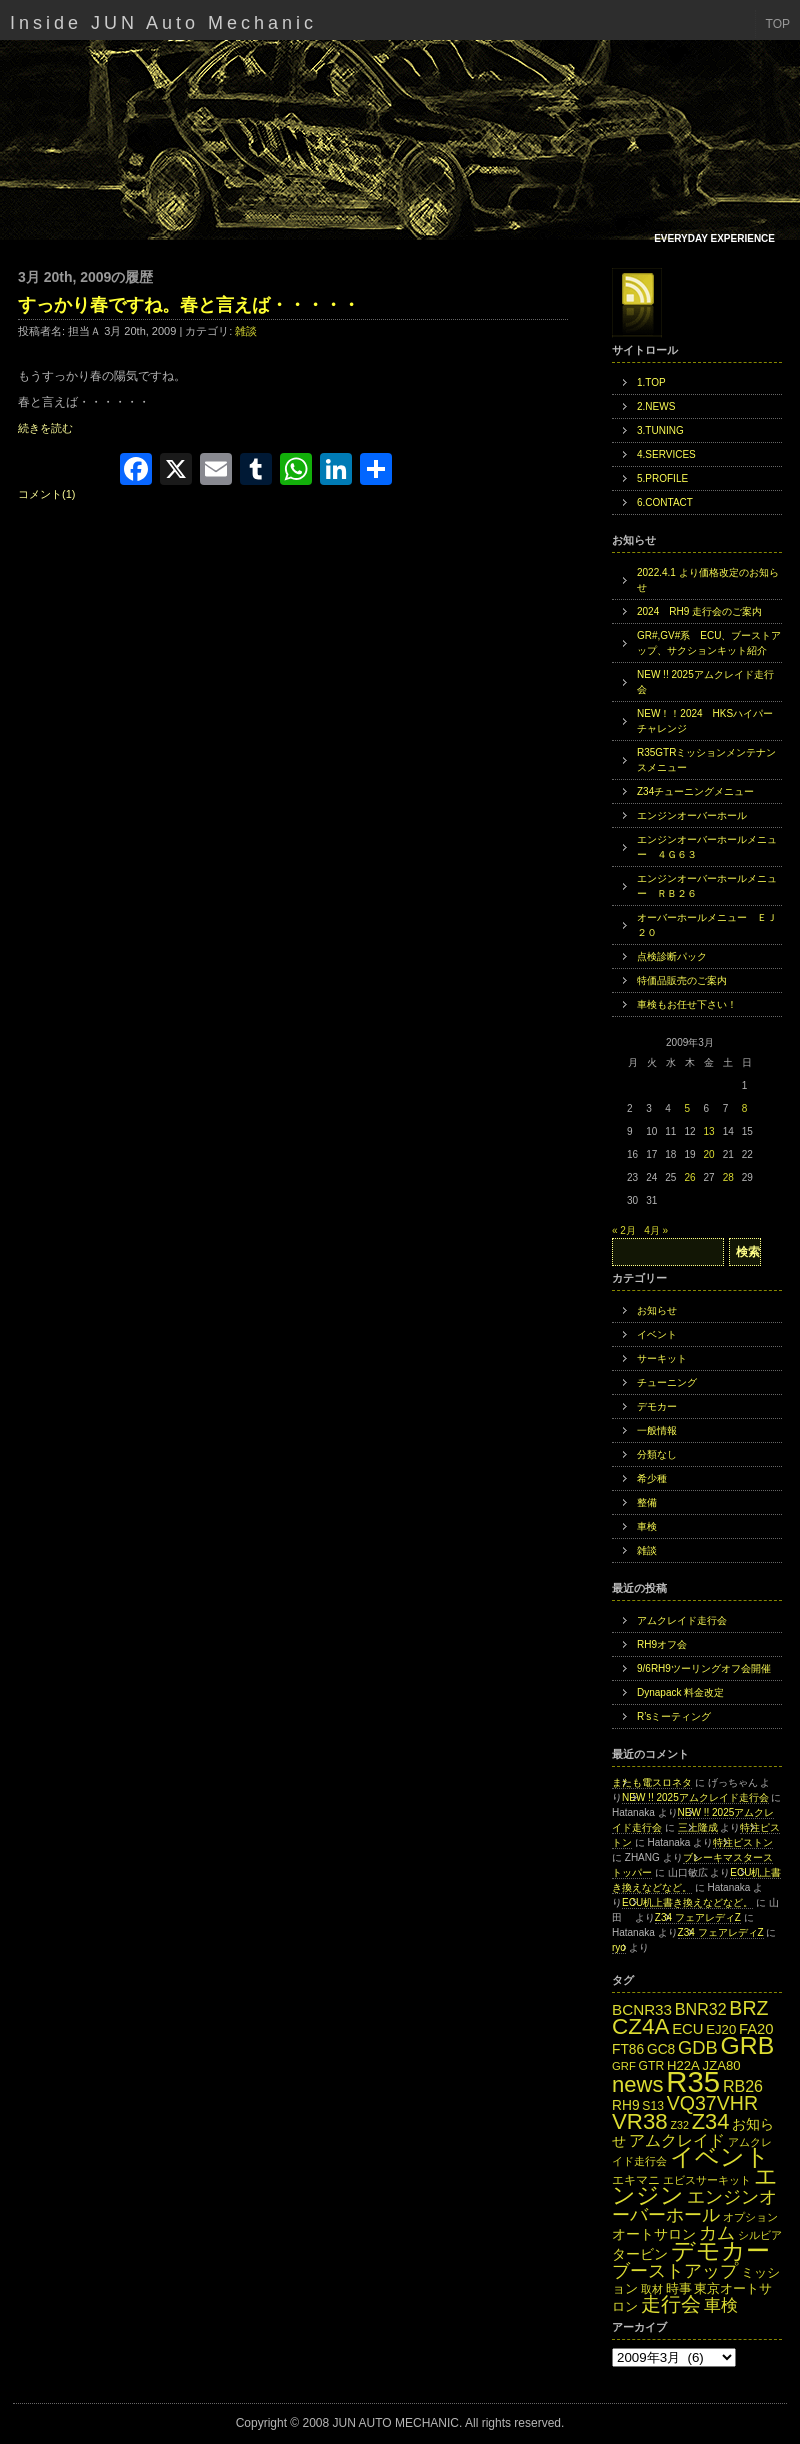  What do you see at coordinates (674, 1716) in the screenshot?
I see `R’sミーティング` at bounding box center [674, 1716].